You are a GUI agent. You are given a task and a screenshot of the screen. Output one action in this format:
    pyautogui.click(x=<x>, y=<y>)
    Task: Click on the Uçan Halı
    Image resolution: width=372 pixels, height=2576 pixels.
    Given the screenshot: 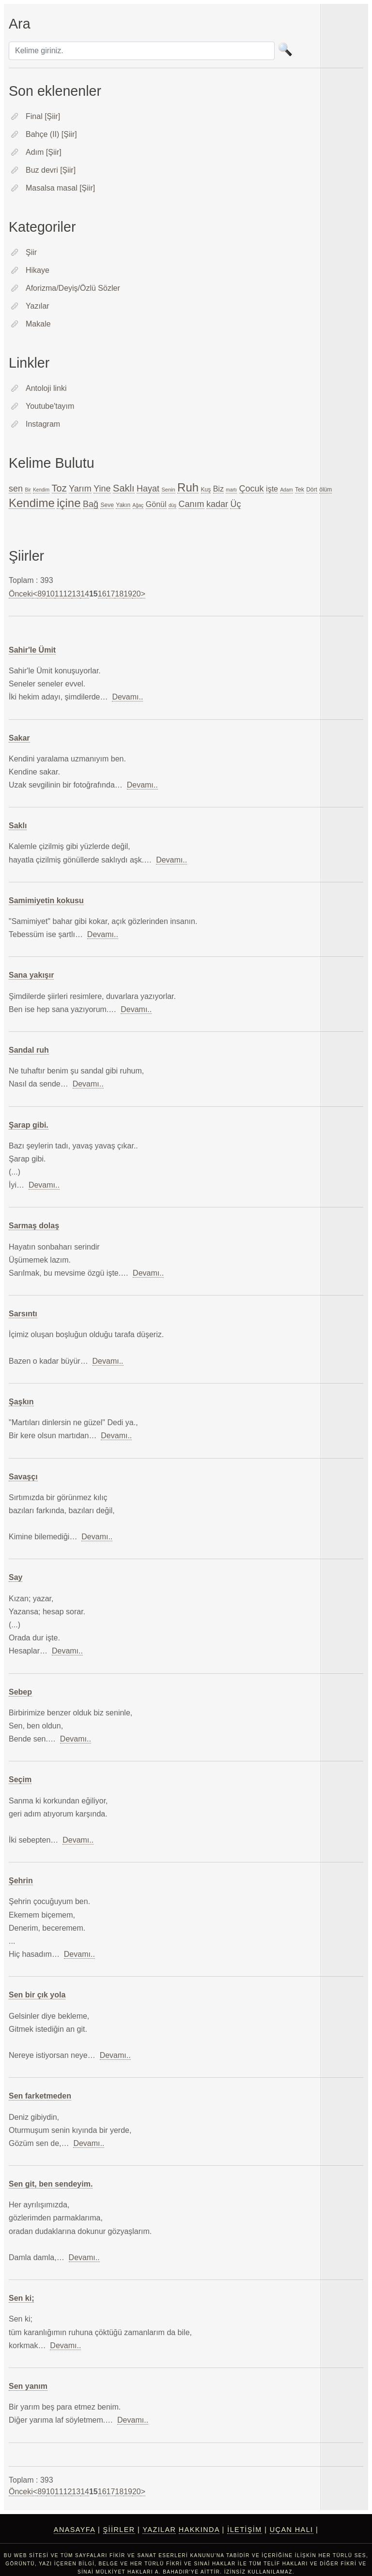 What is the action you would take?
    pyautogui.click(x=291, y=2529)
    